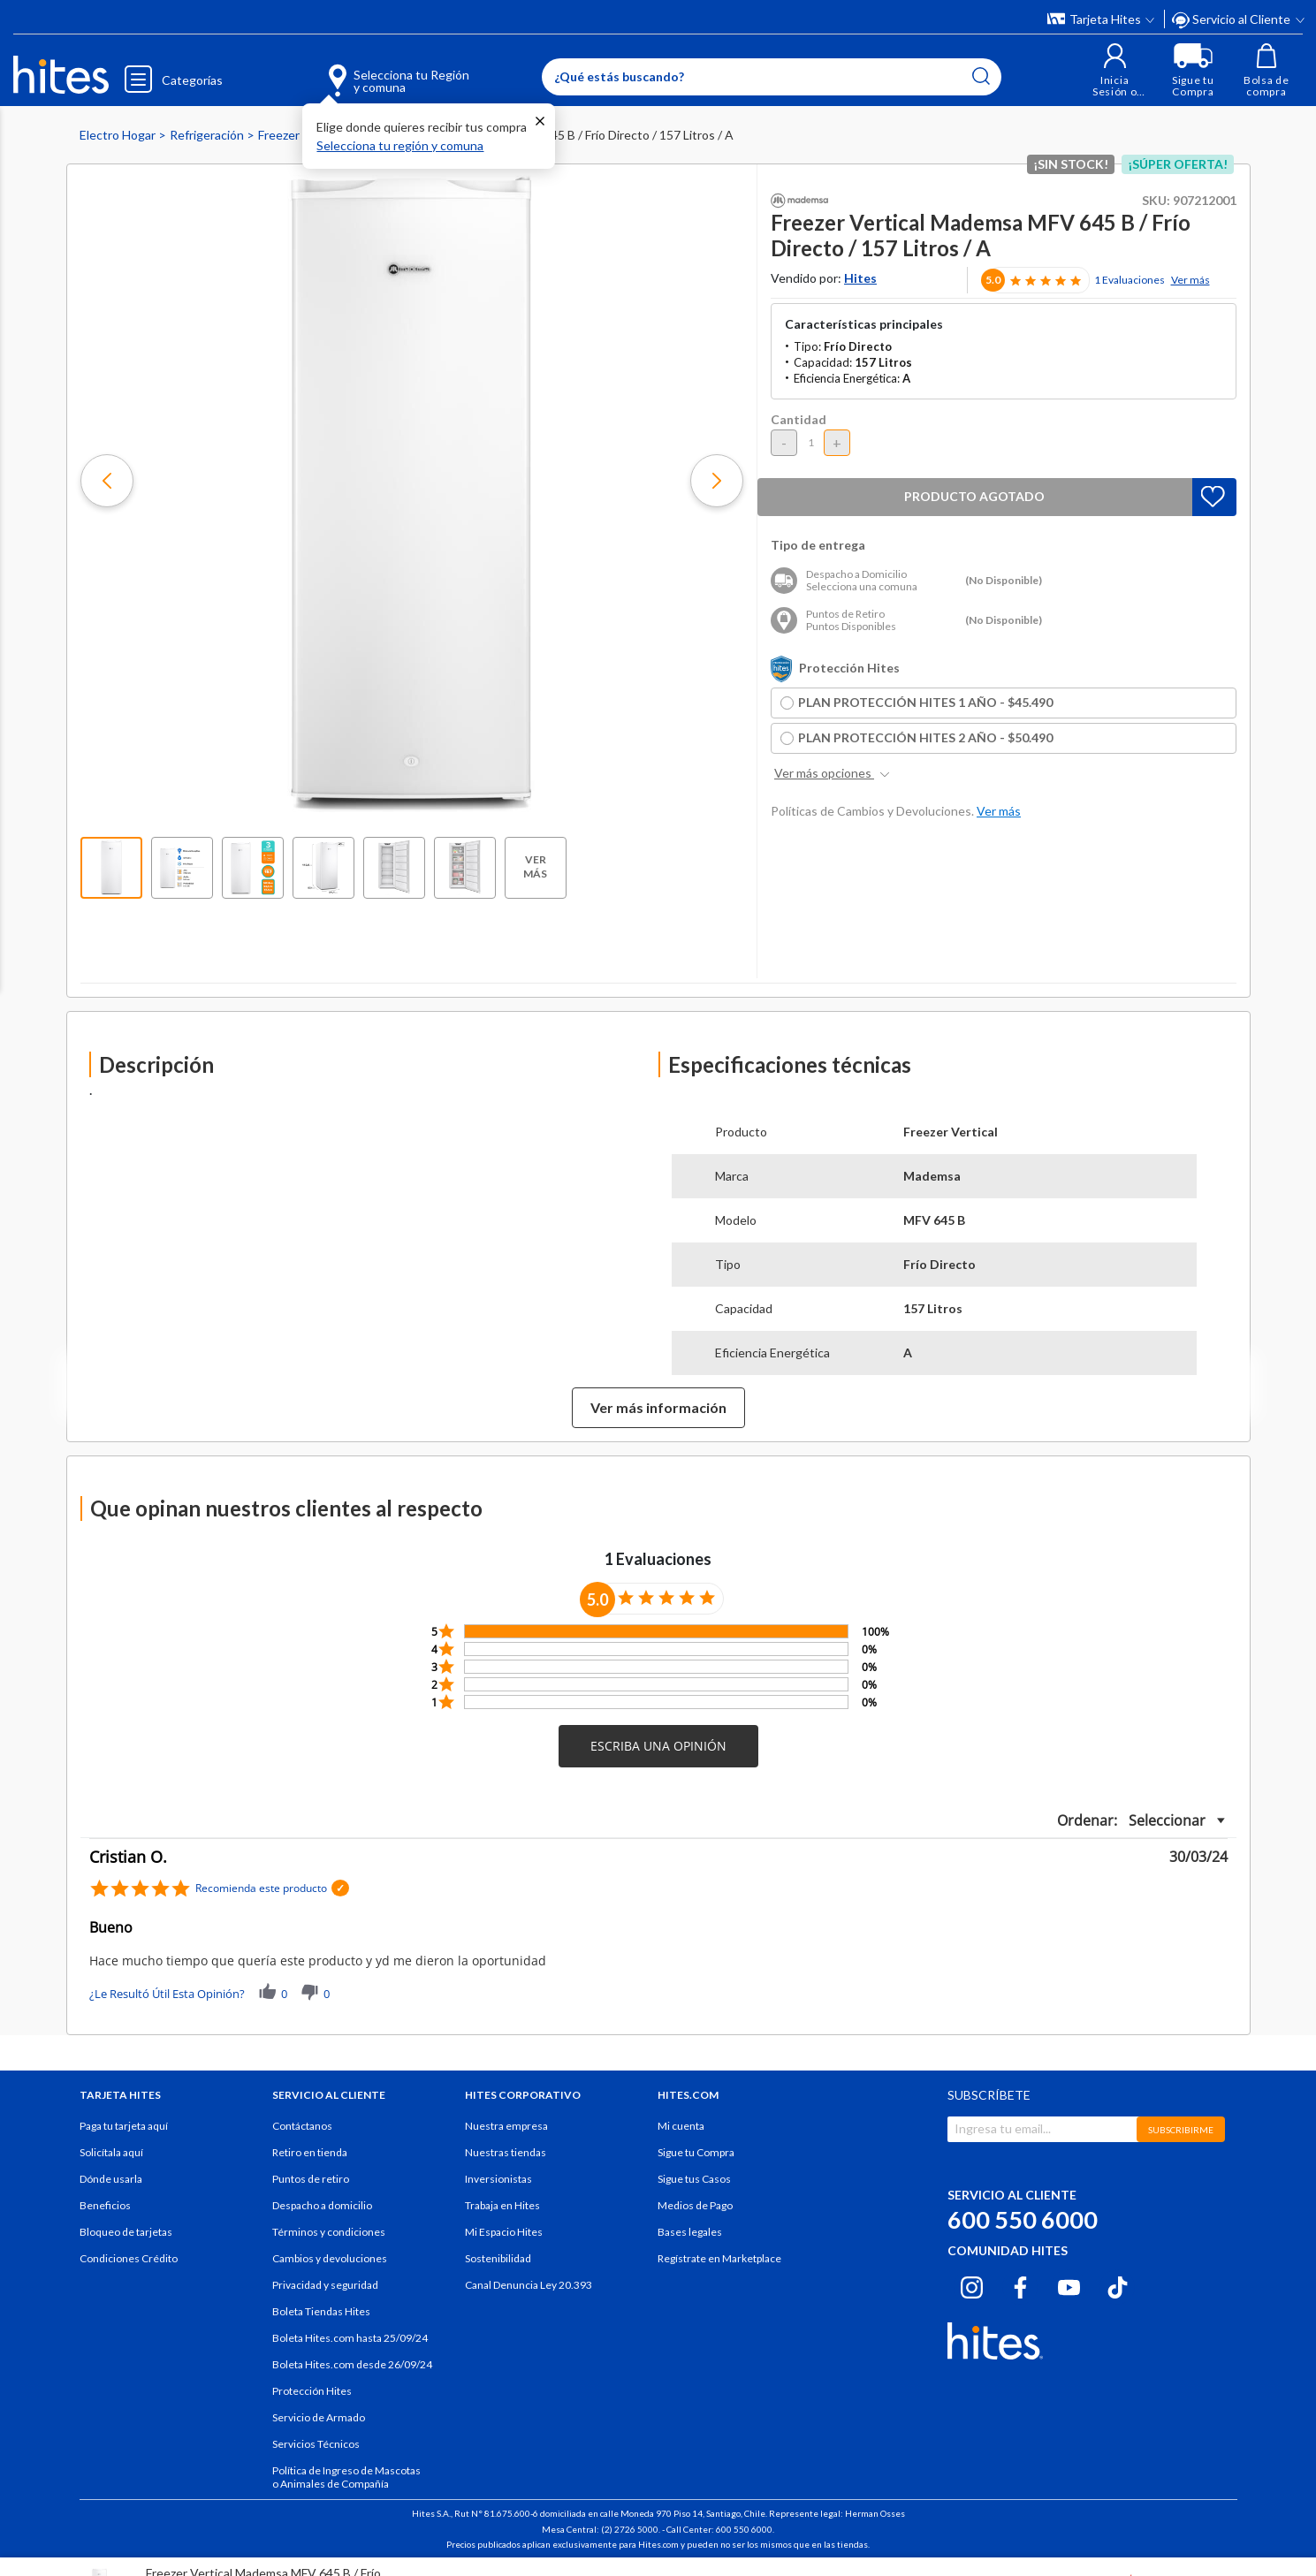  What do you see at coordinates (979, 76) in the screenshot?
I see `[Submit search keywords]` at bounding box center [979, 76].